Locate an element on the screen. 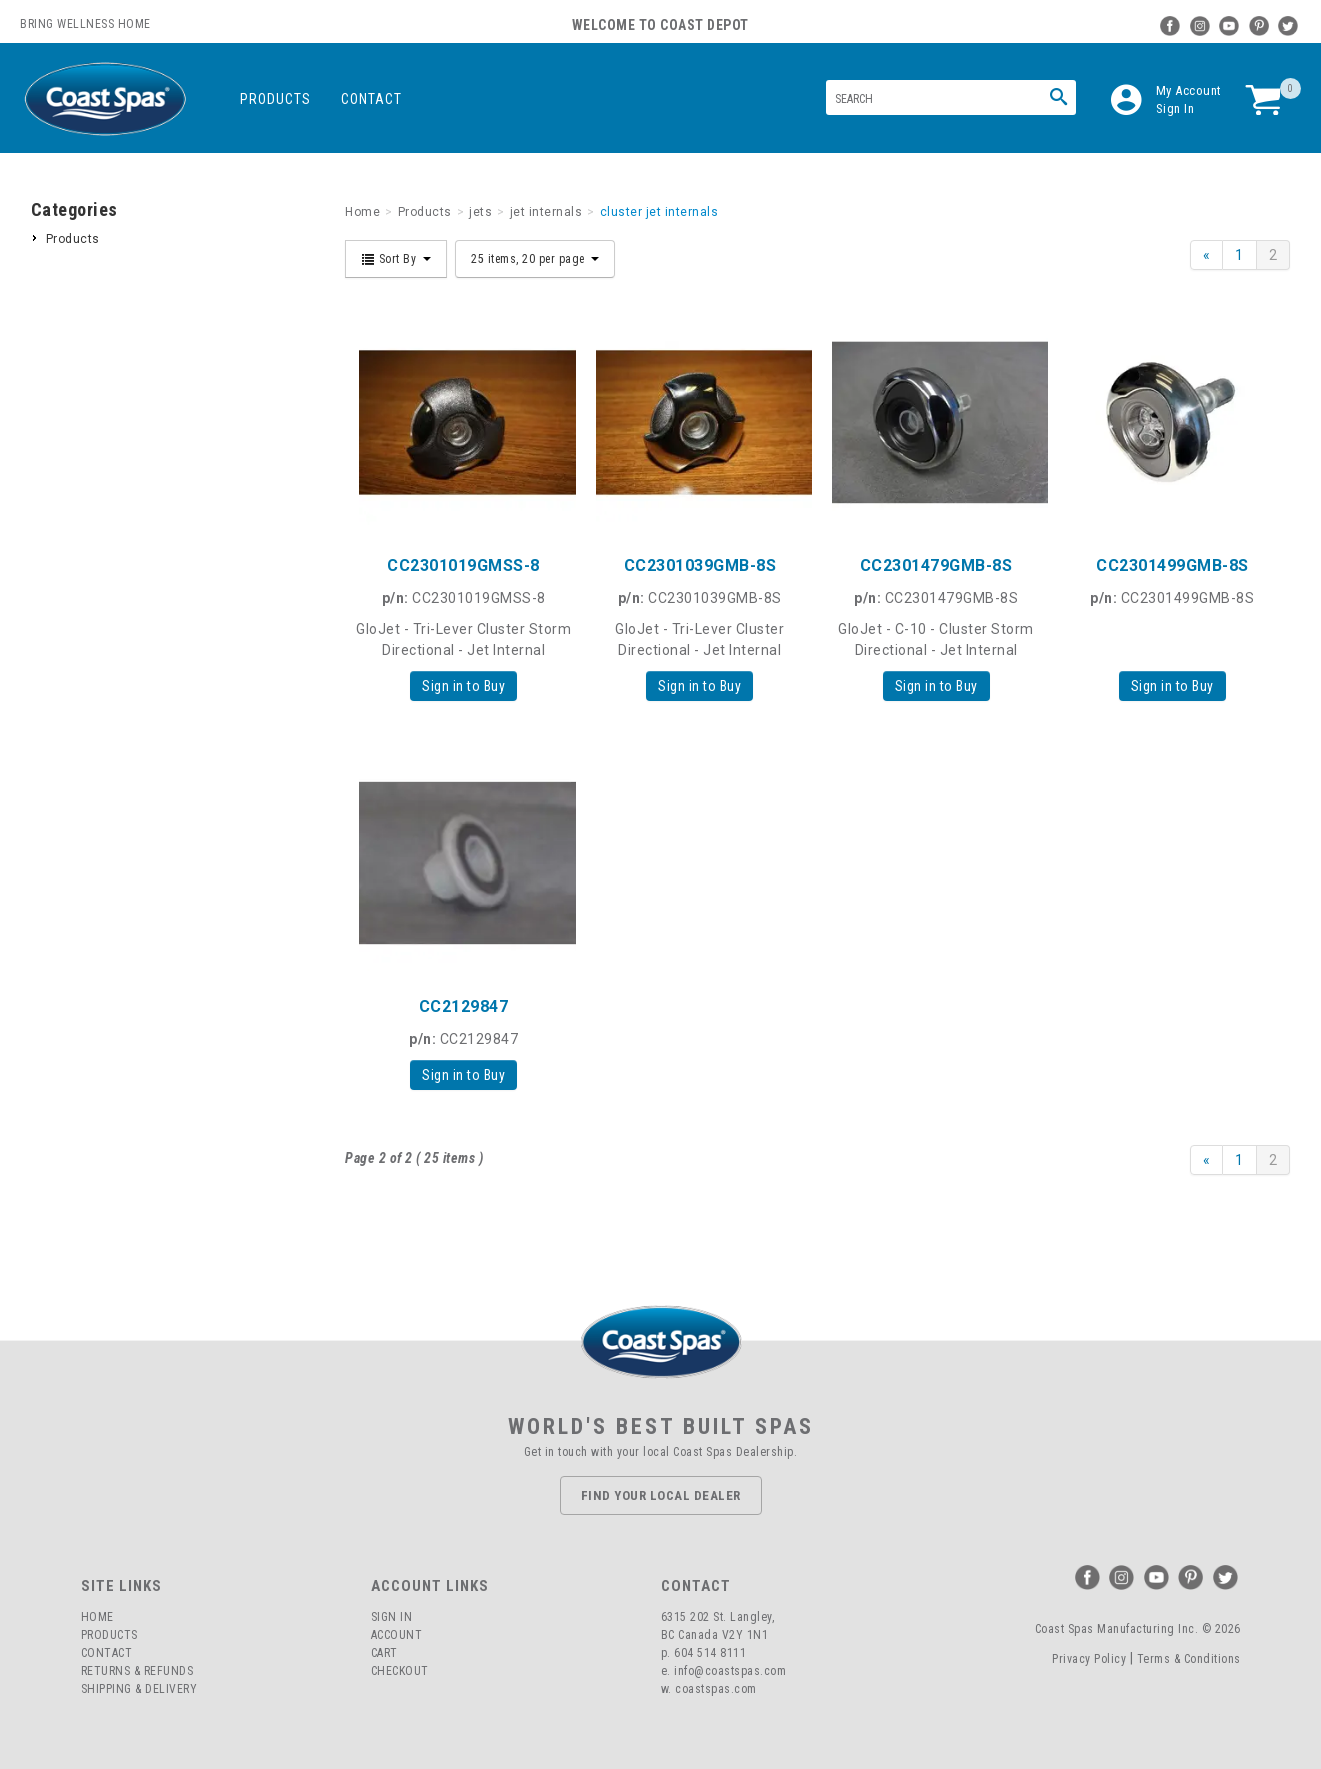  Shipping & Delivery is located at coordinates (139, 1689).